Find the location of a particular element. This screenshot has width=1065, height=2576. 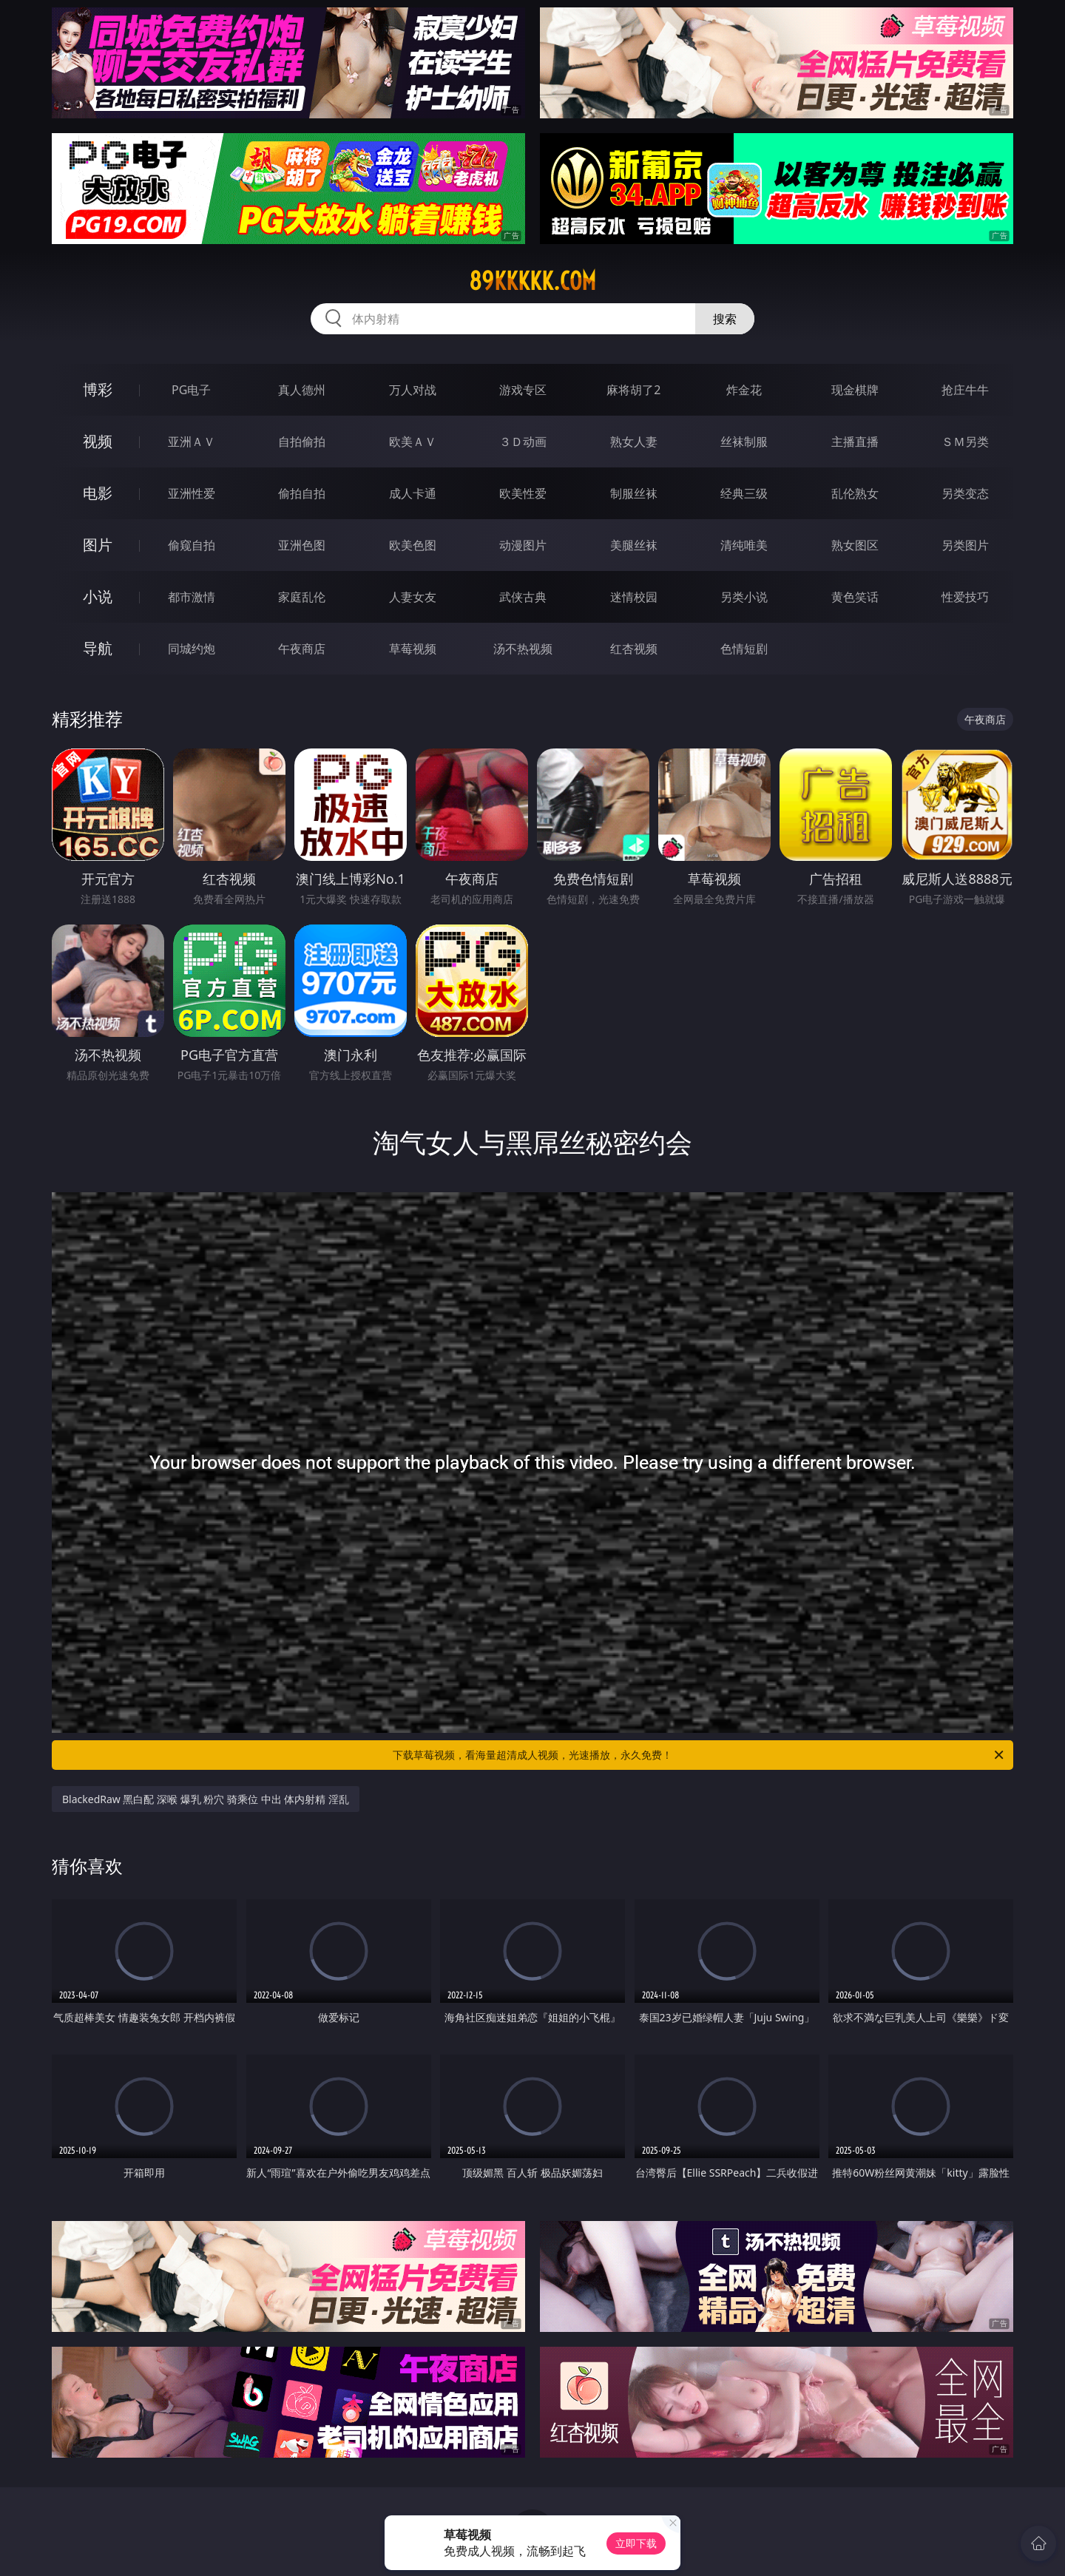

同城约炮 is located at coordinates (191, 648).